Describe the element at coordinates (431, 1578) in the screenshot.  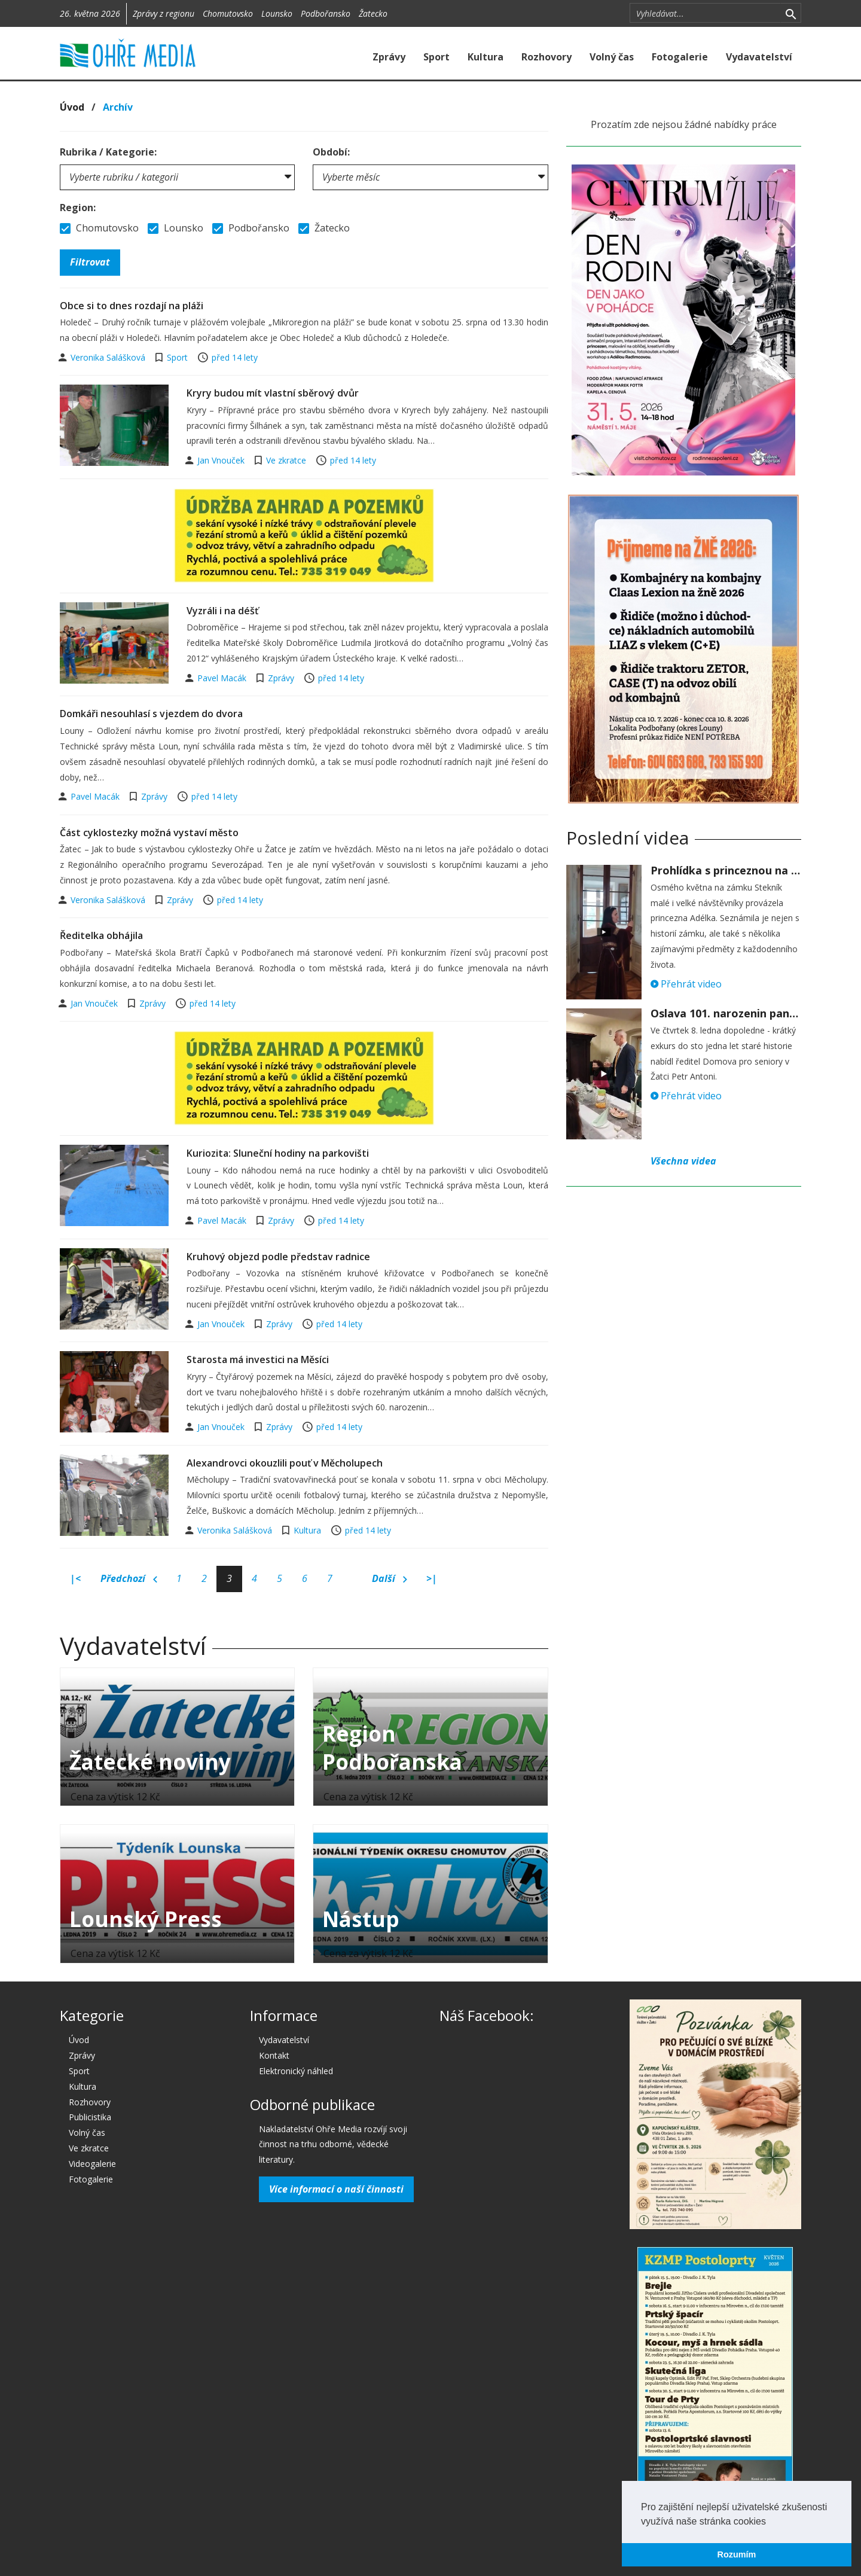
I see `>|` at that location.